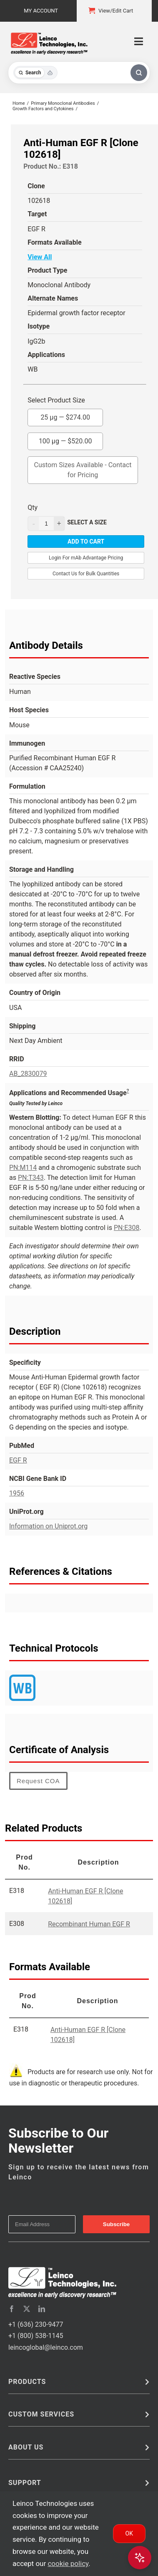 This screenshot has width=158, height=2576. What do you see at coordinates (16, 1493) in the screenshot?
I see `1956` at bounding box center [16, 1493].